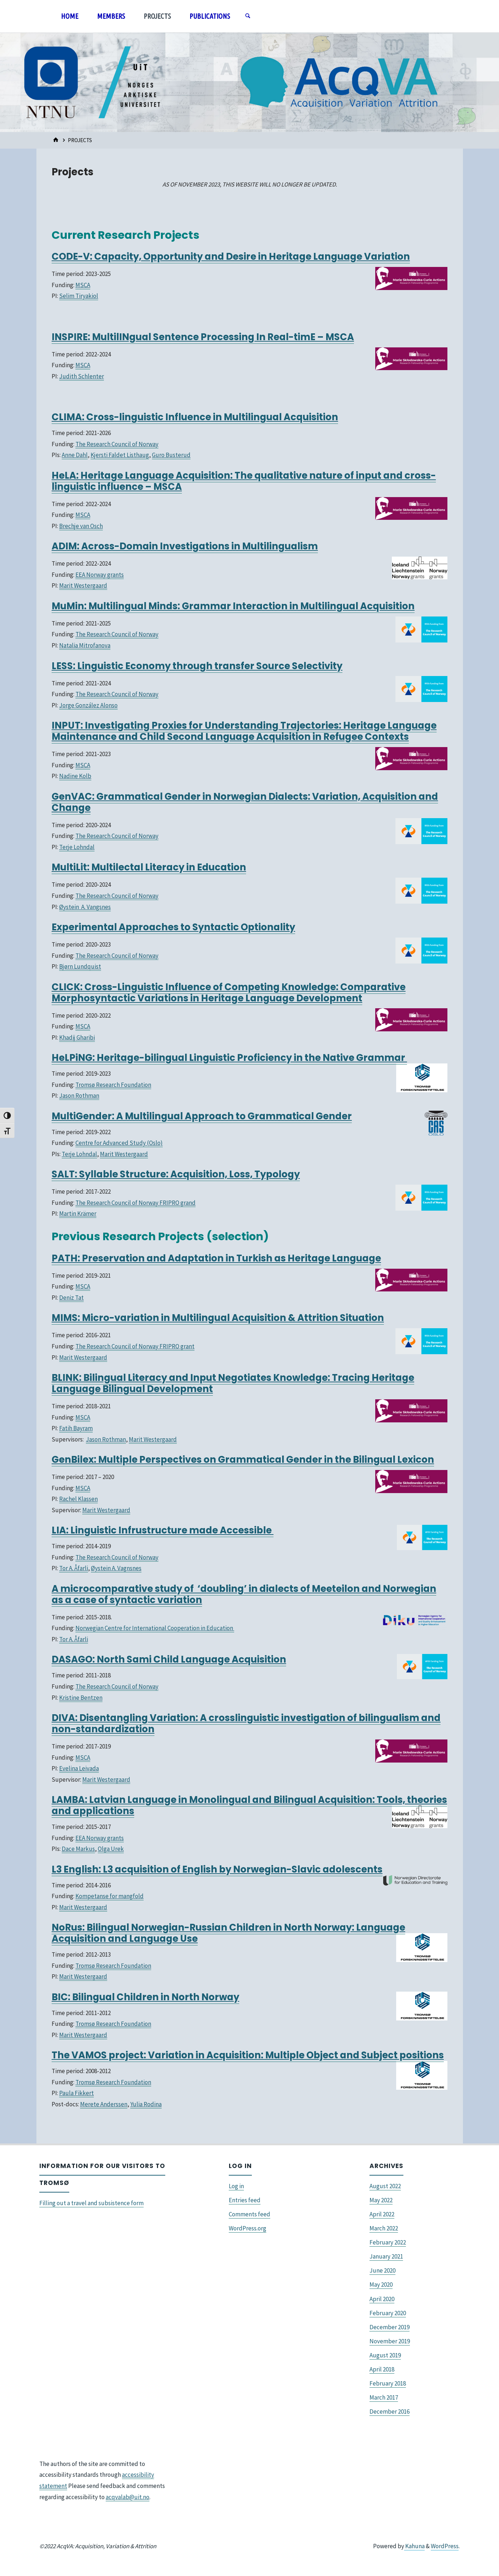  Describe the element at coordinates (76, 1428) in the screenshot. I see `Fatih Bayram` at that location.